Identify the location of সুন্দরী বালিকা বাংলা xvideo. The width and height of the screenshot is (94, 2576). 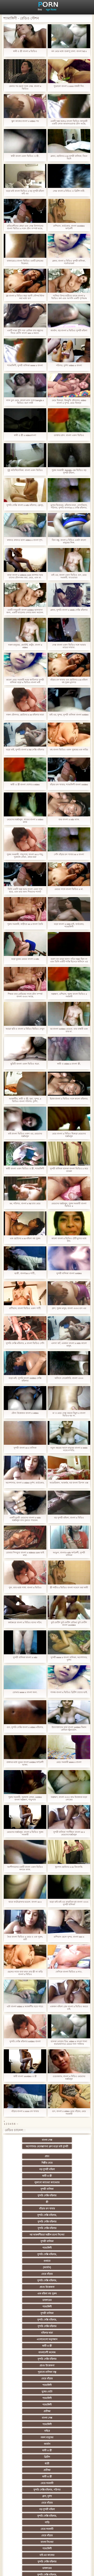
(69, 1273).